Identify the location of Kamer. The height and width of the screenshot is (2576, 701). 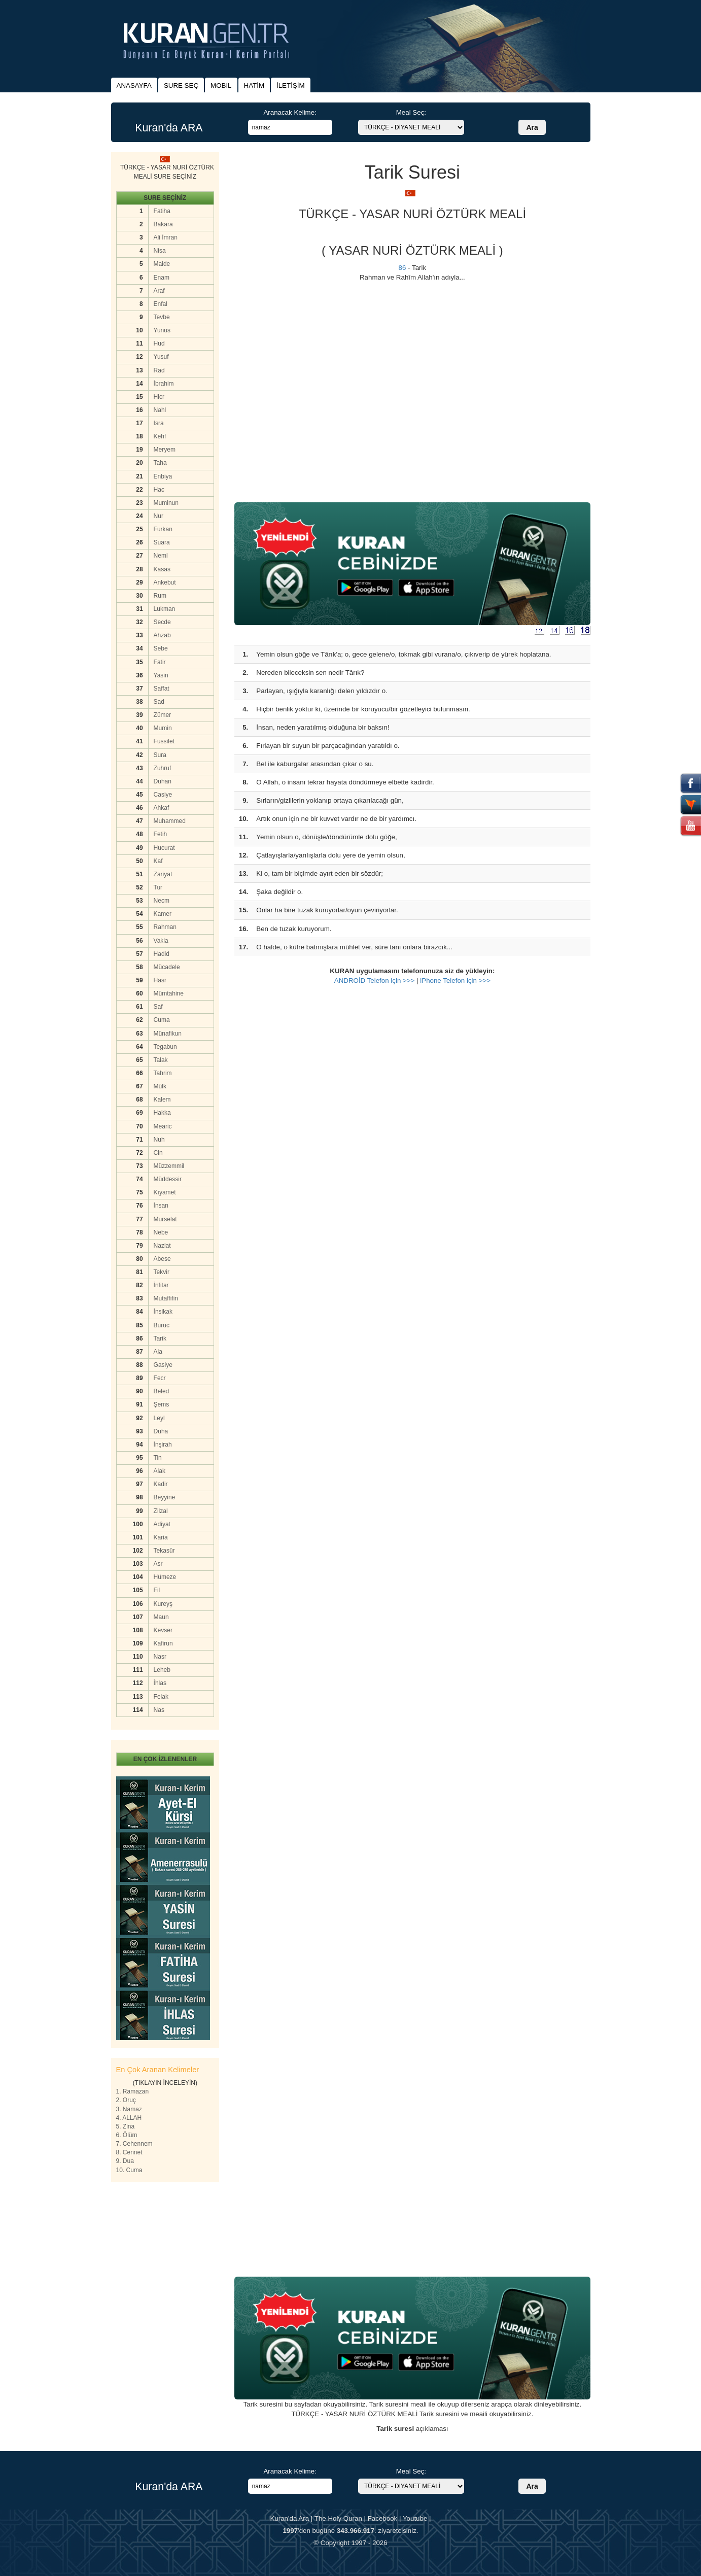
(162, 913).